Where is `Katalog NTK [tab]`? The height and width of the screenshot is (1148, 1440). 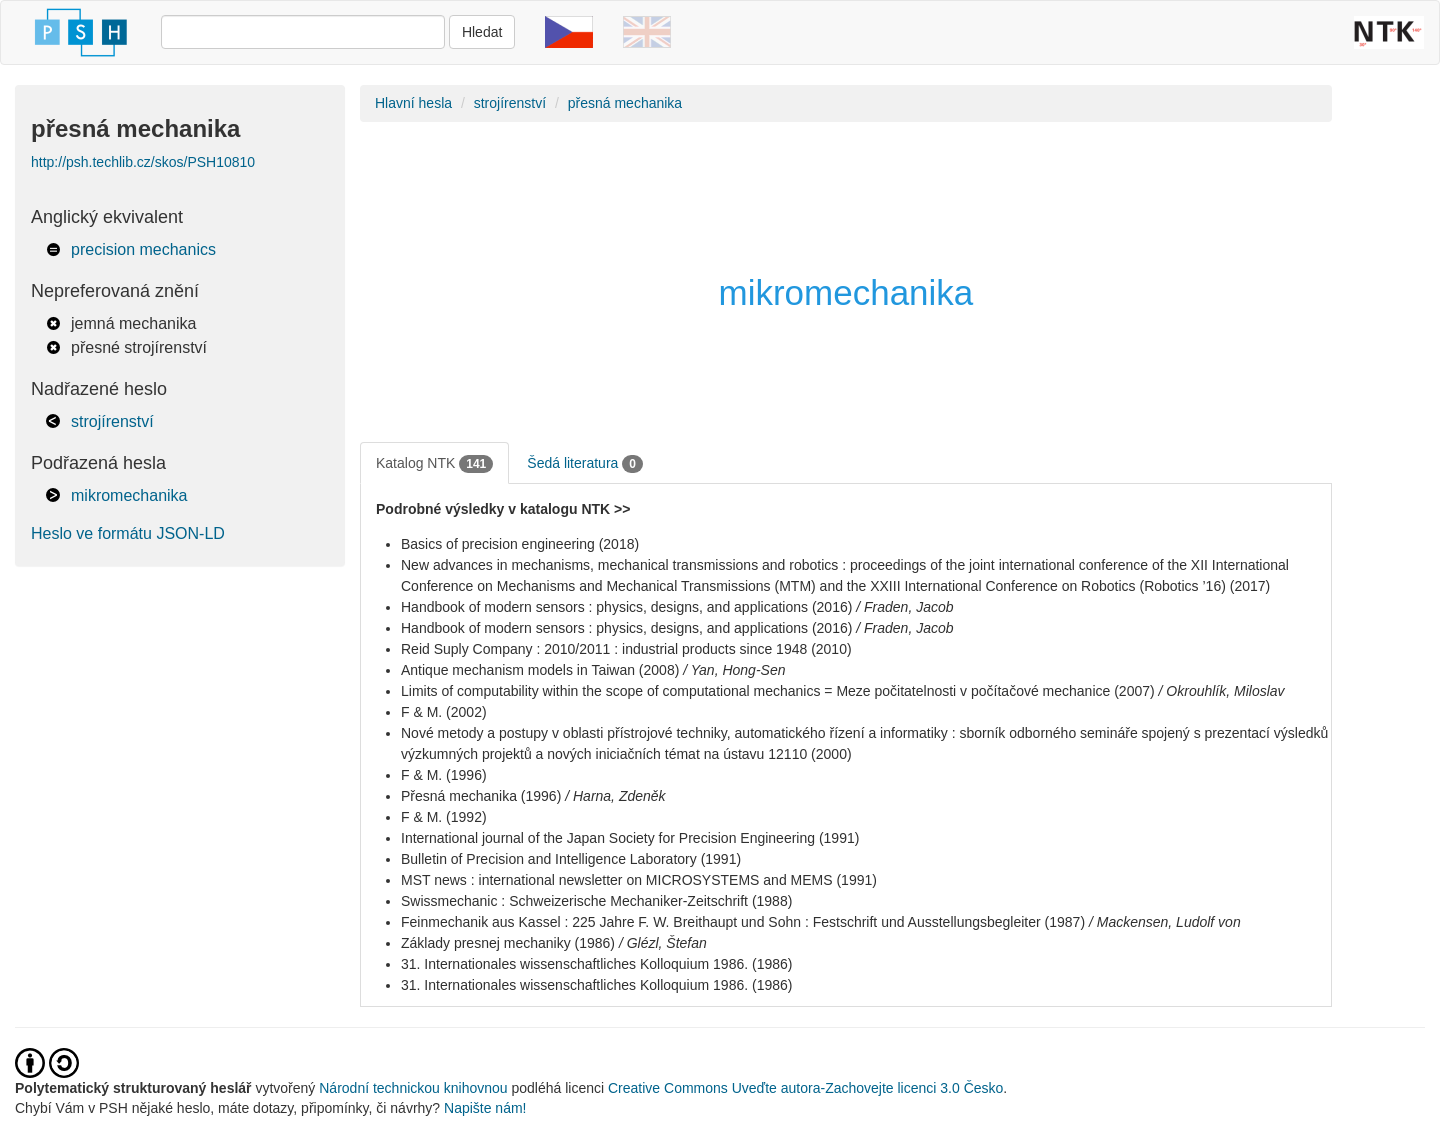
Katalog NTK [tab] is located at coordinates (434, 464).